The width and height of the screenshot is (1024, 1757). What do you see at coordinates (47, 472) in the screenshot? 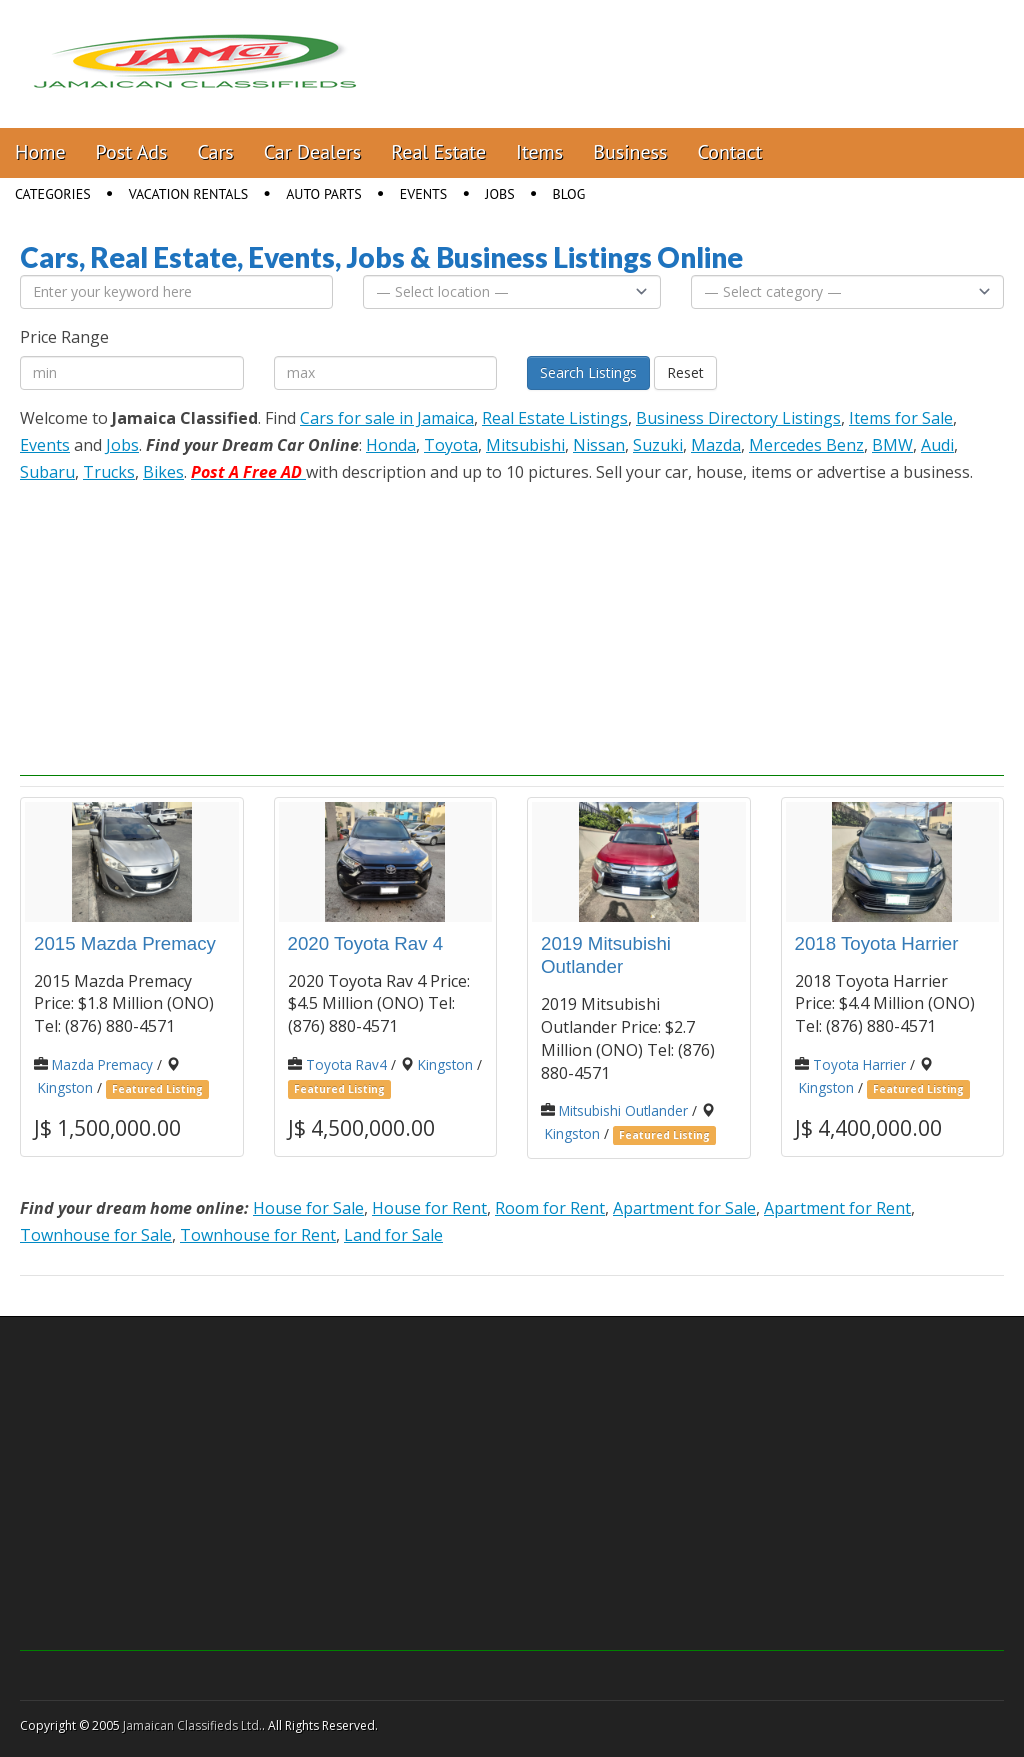
I see `Subaru` at bounding box center [47, 472].